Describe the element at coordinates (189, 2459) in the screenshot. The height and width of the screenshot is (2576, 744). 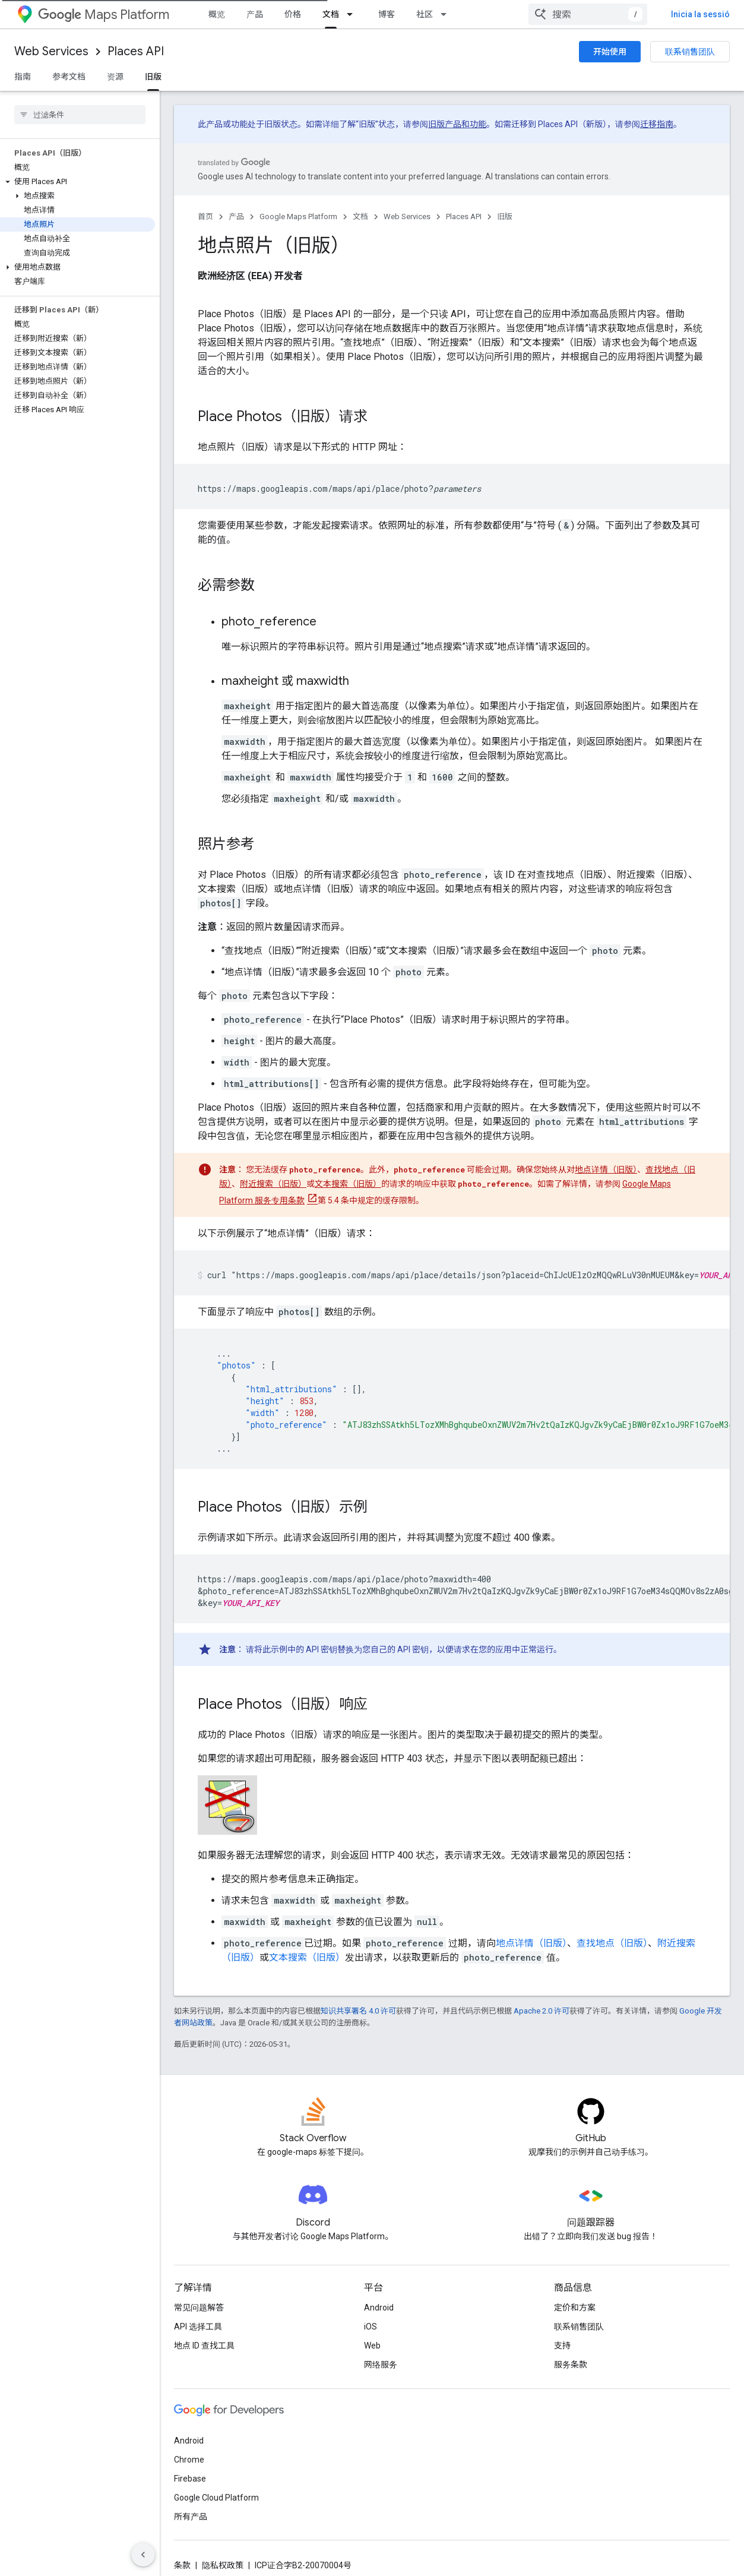
I see `Chrome` at that location.